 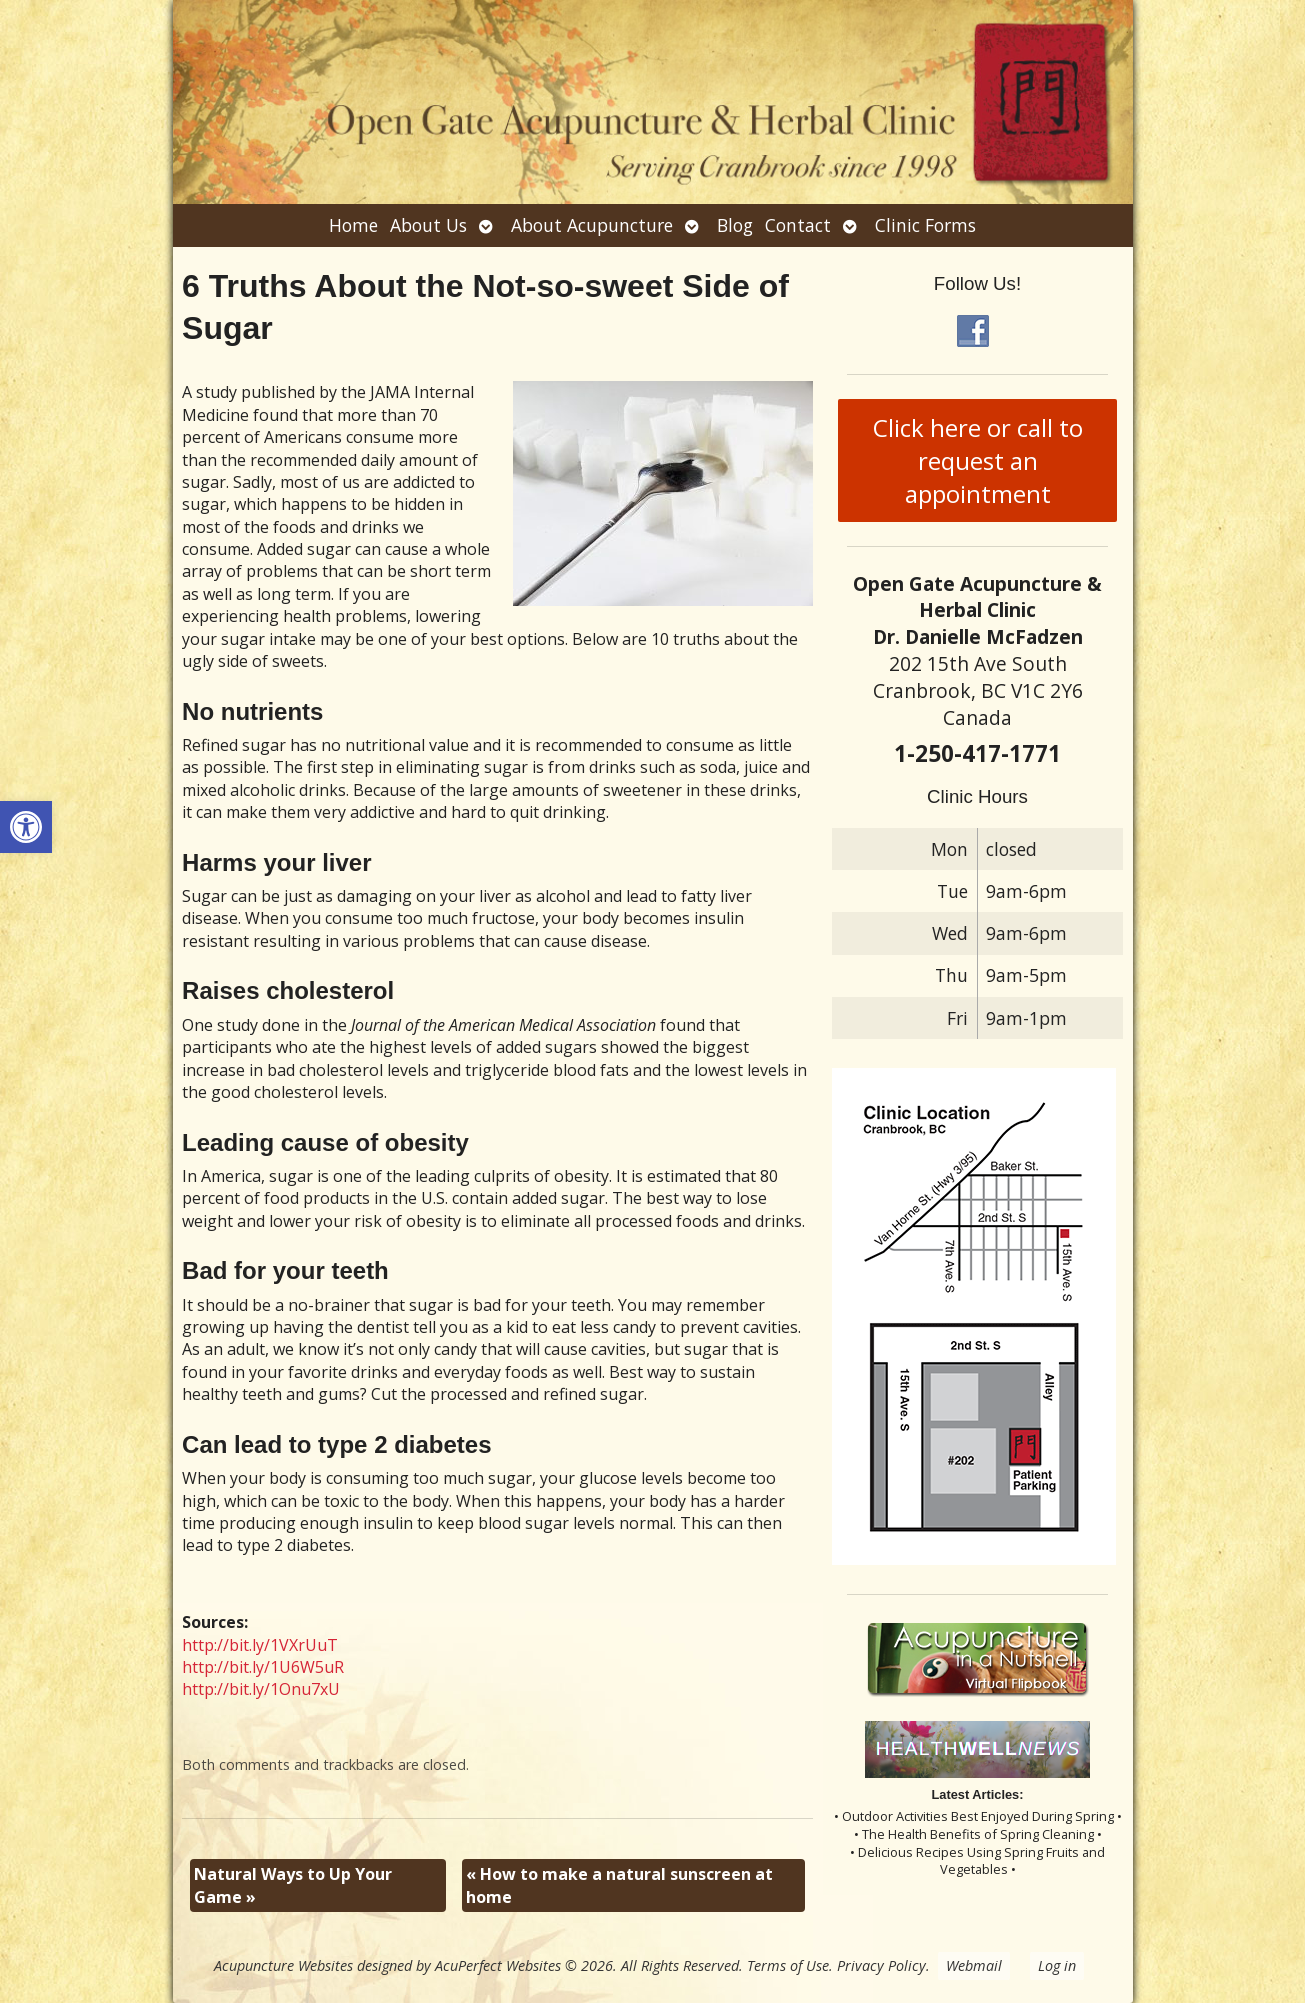 I want to click on Contact, so click(x=798, y=225).